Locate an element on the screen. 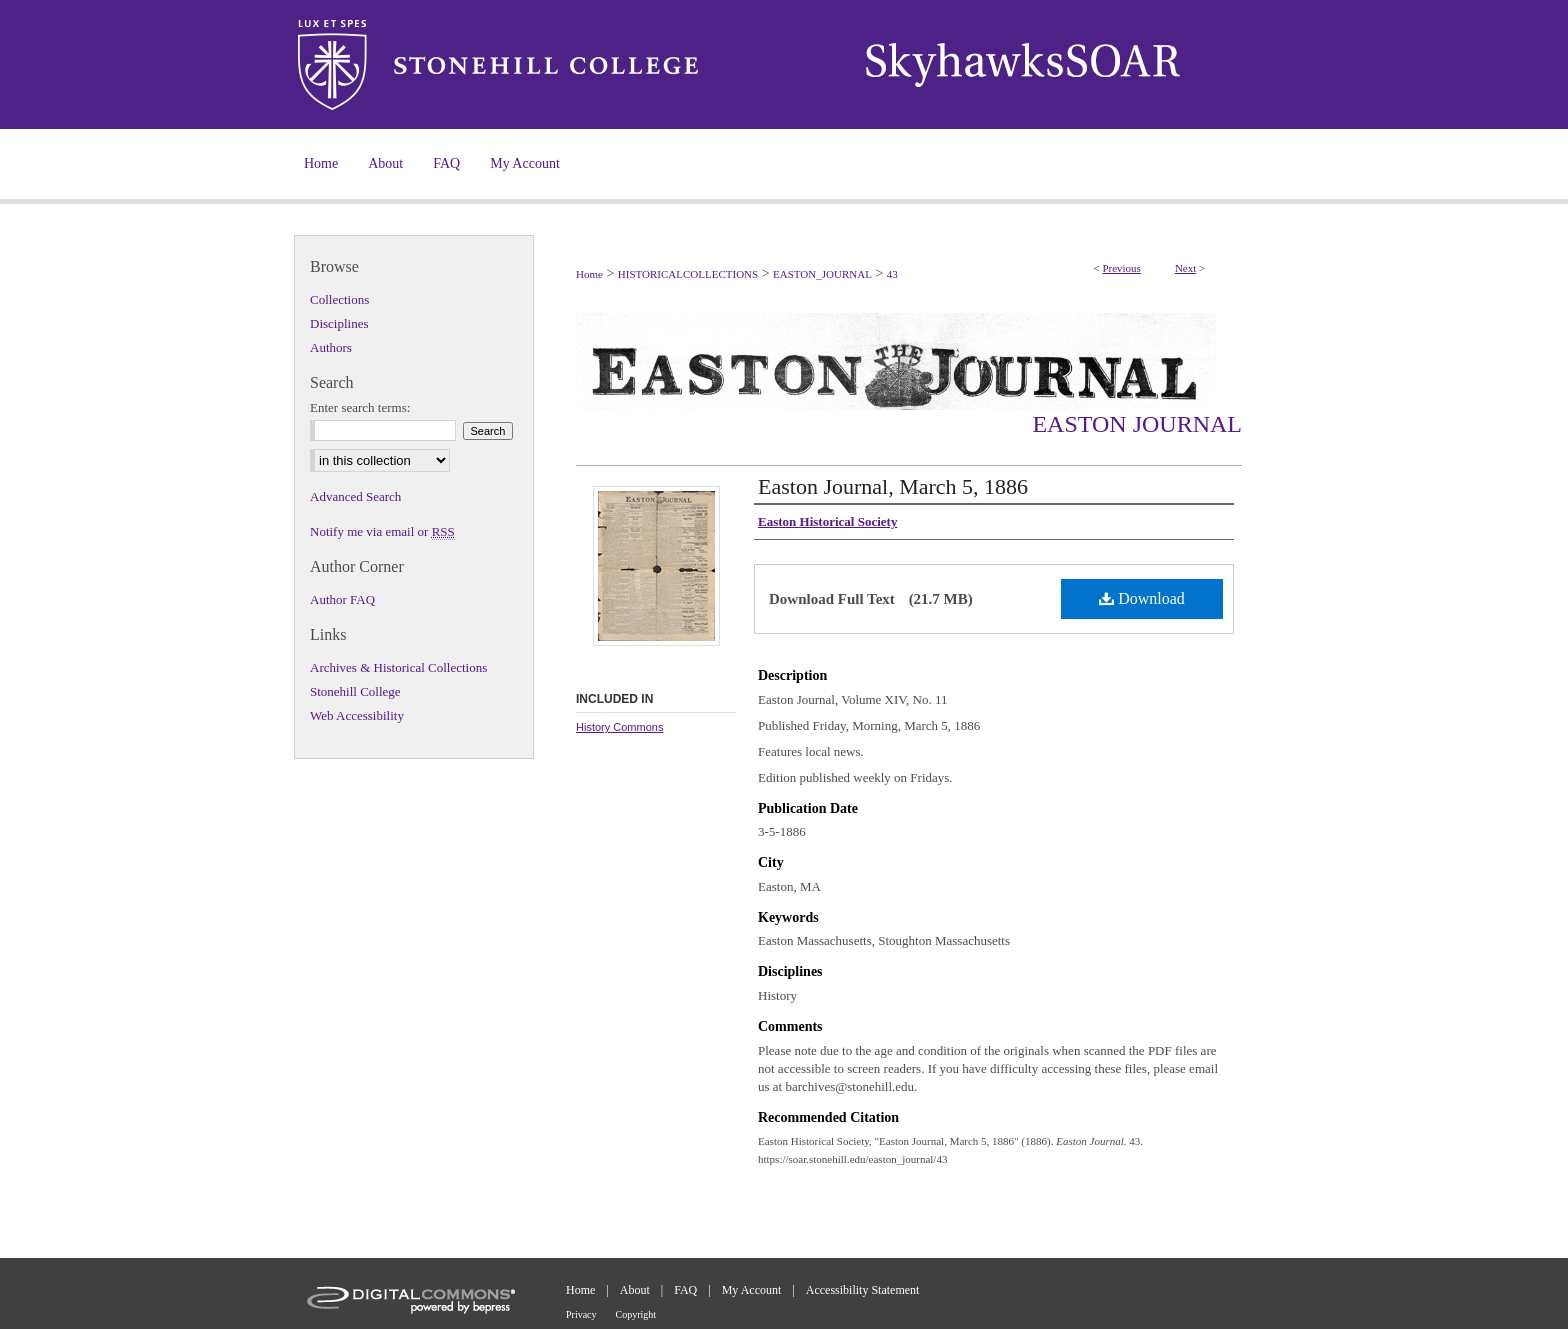 The height and width of the screenshot is (1329, 1568). Download is located at coordinates (1142, 598).